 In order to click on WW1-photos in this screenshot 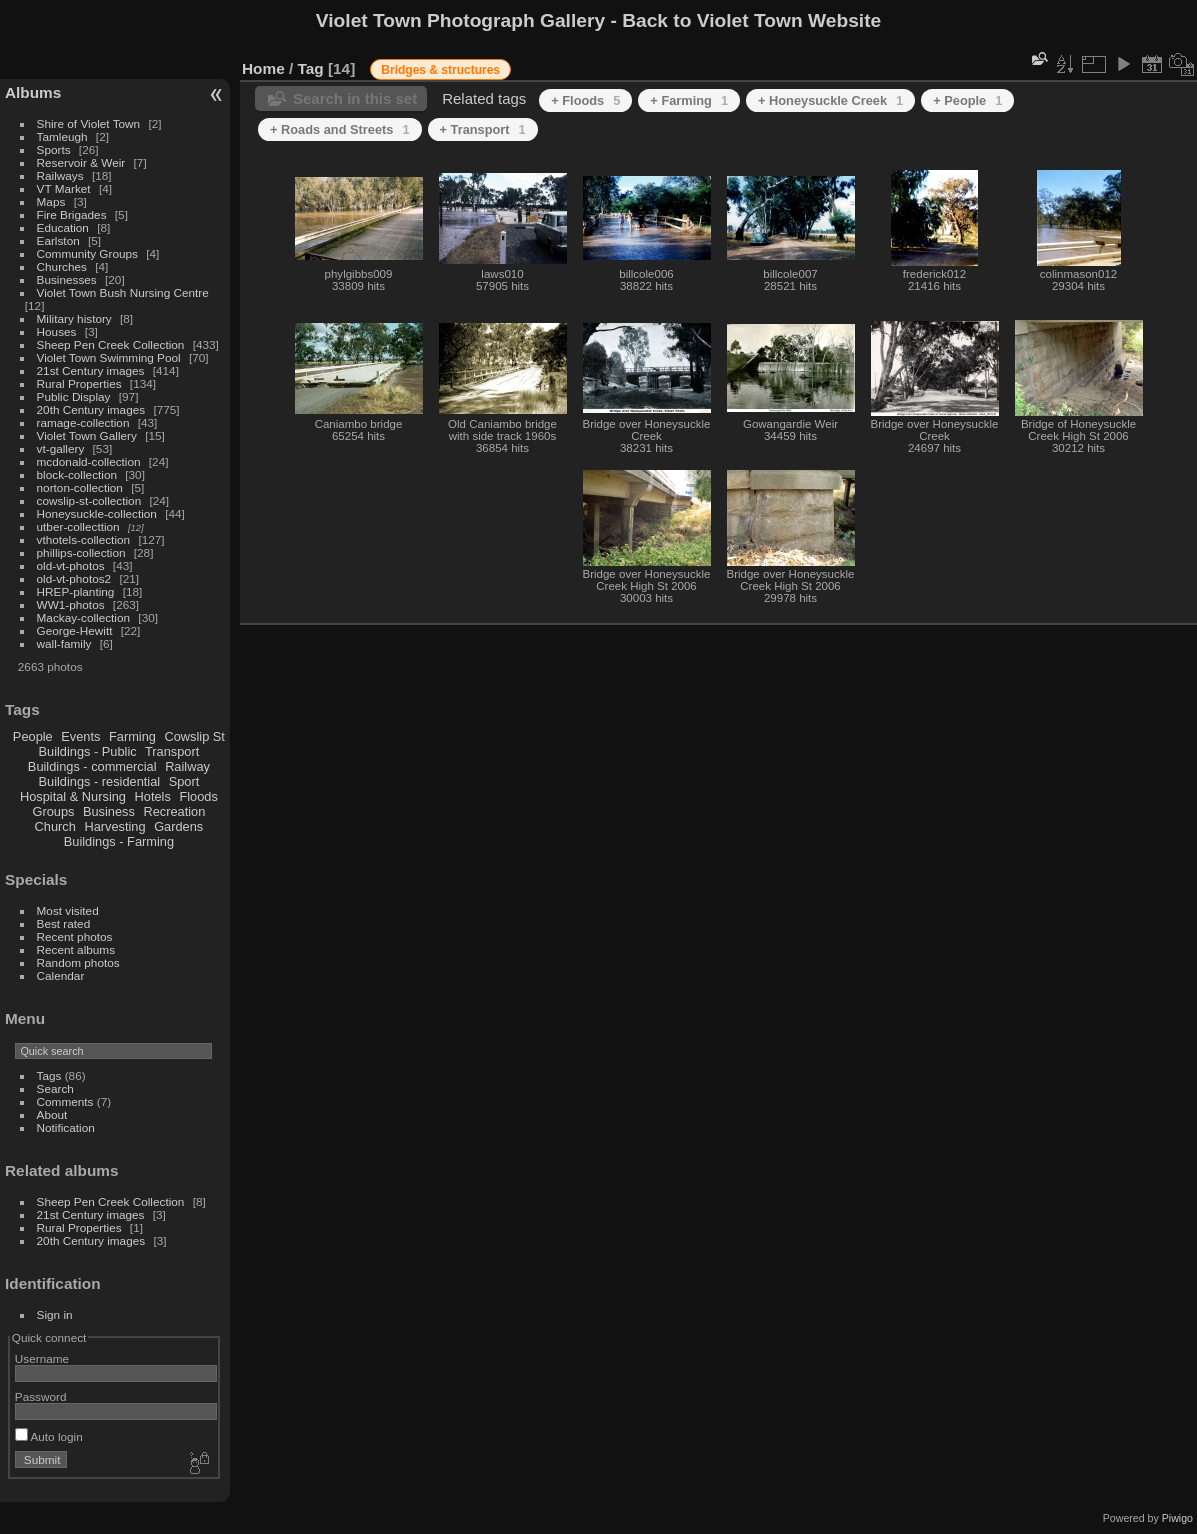, I will do `click(71, 604)`.